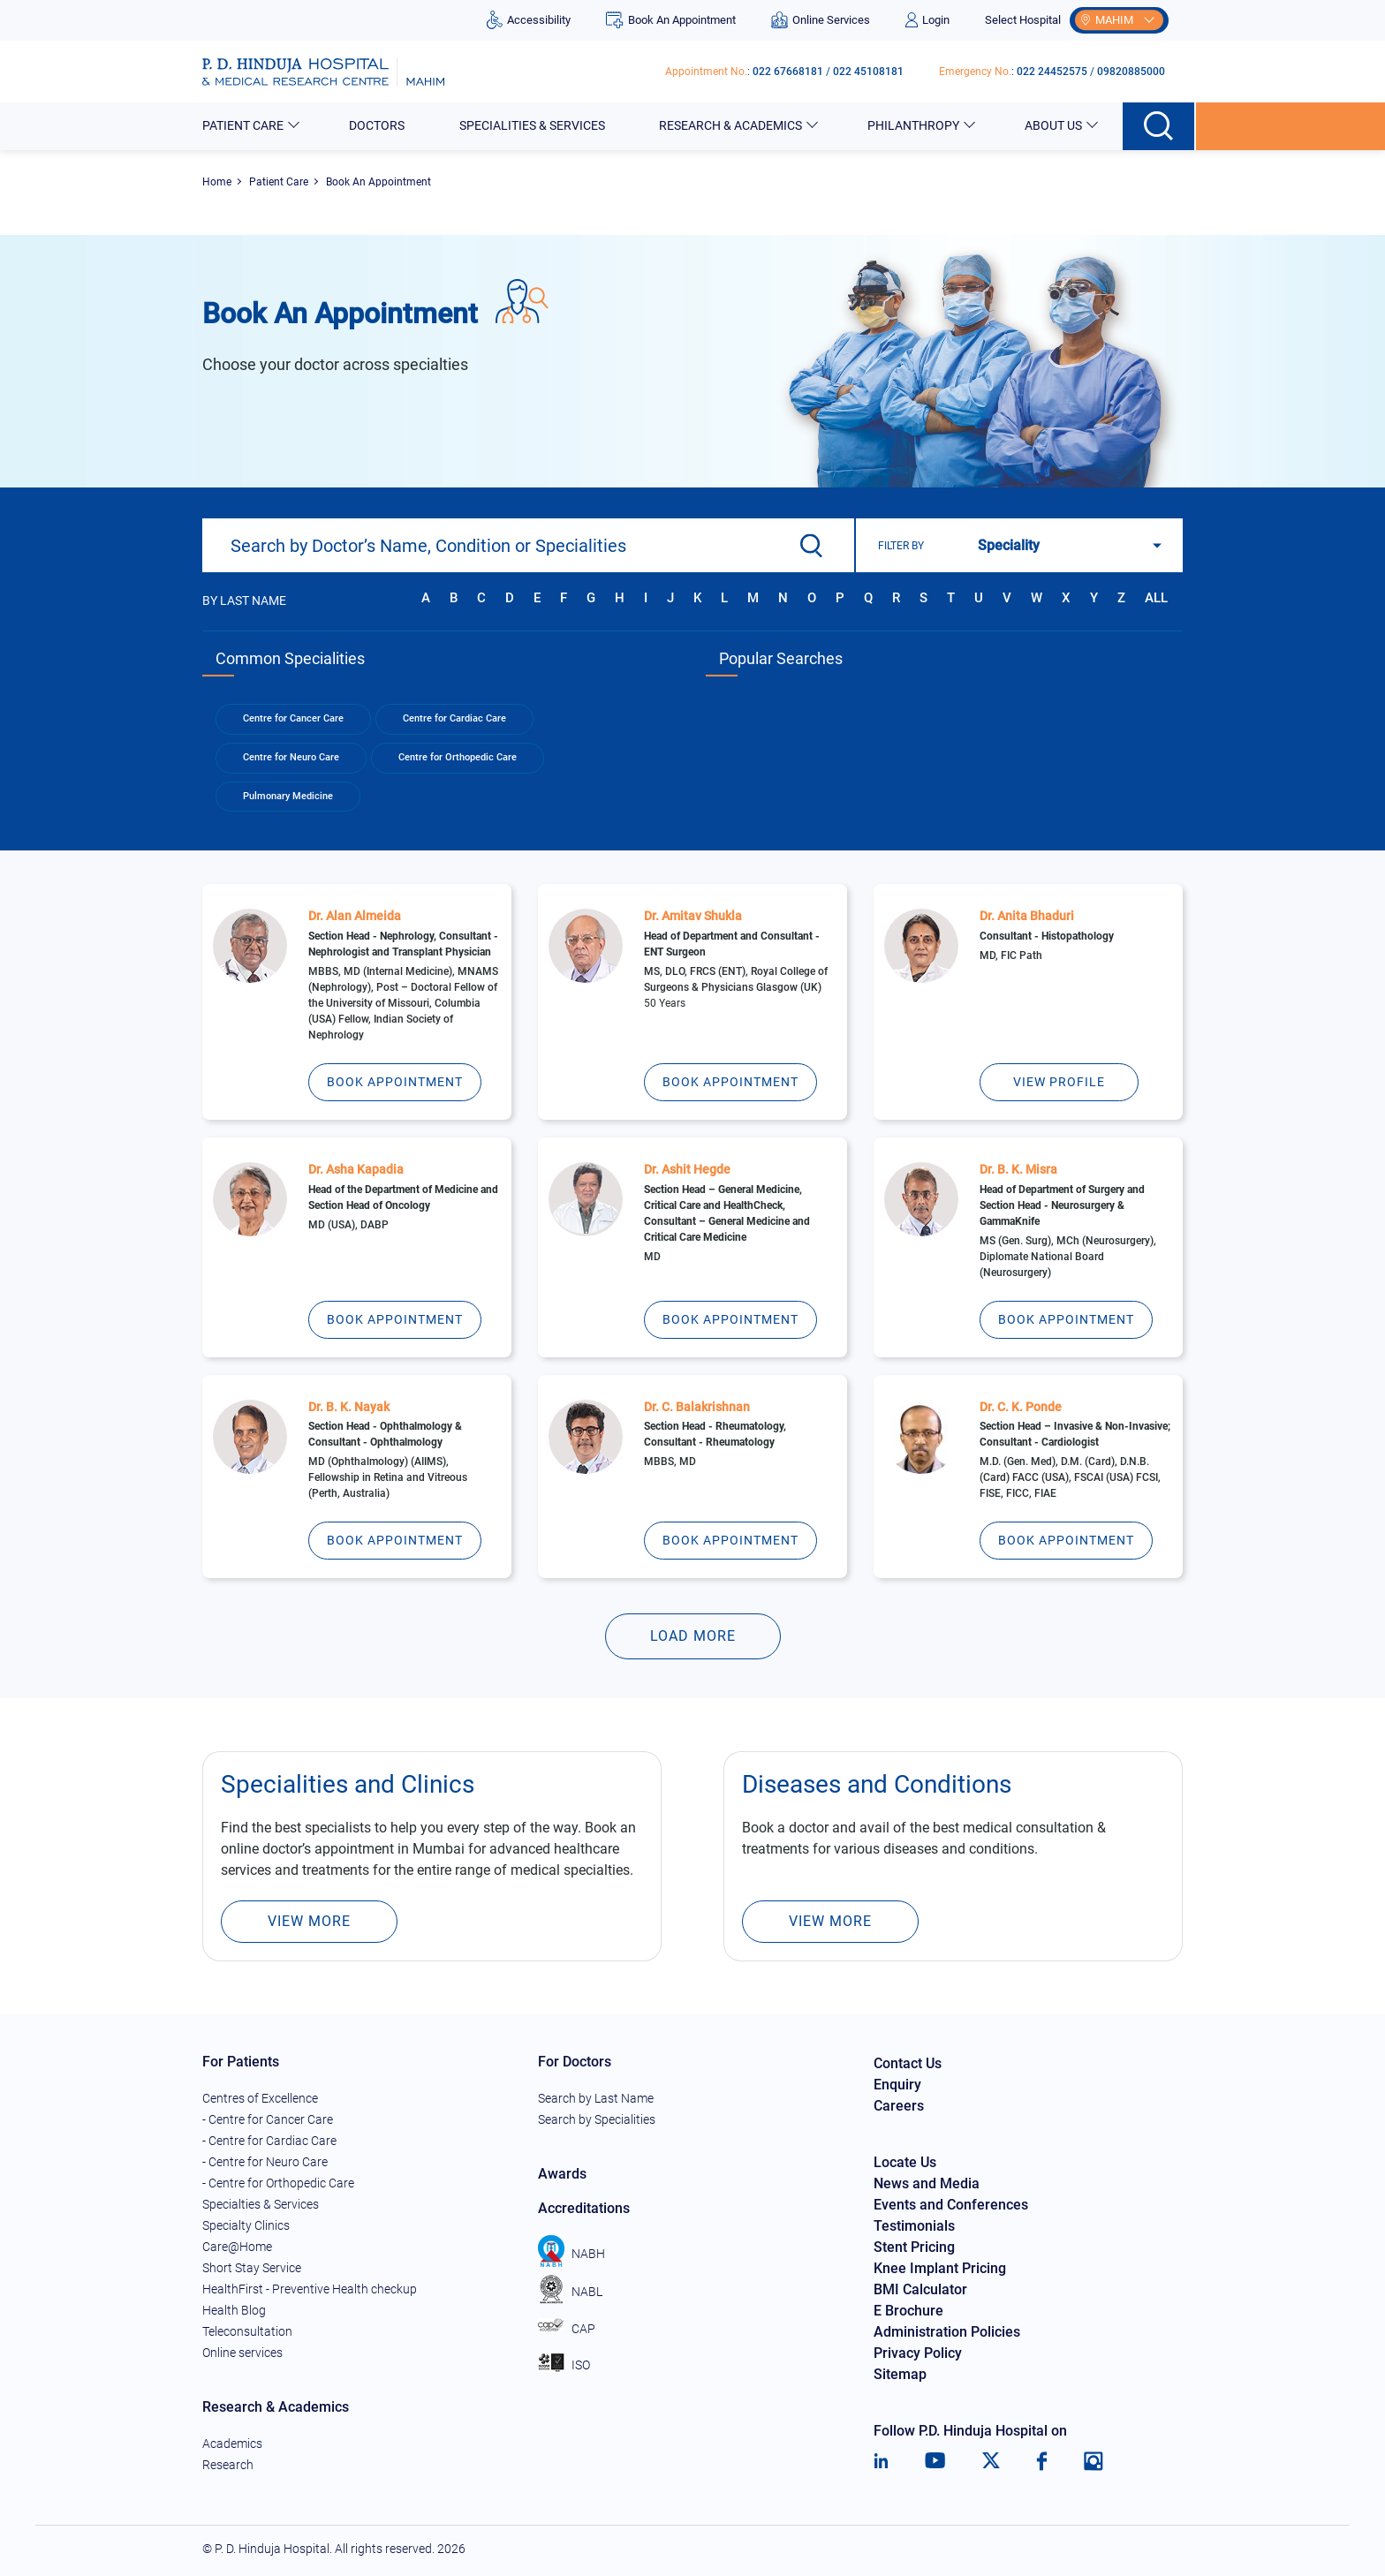 This screenshot has width=1385, height=2576. I want to click on News and Media, so click(927, 2183).